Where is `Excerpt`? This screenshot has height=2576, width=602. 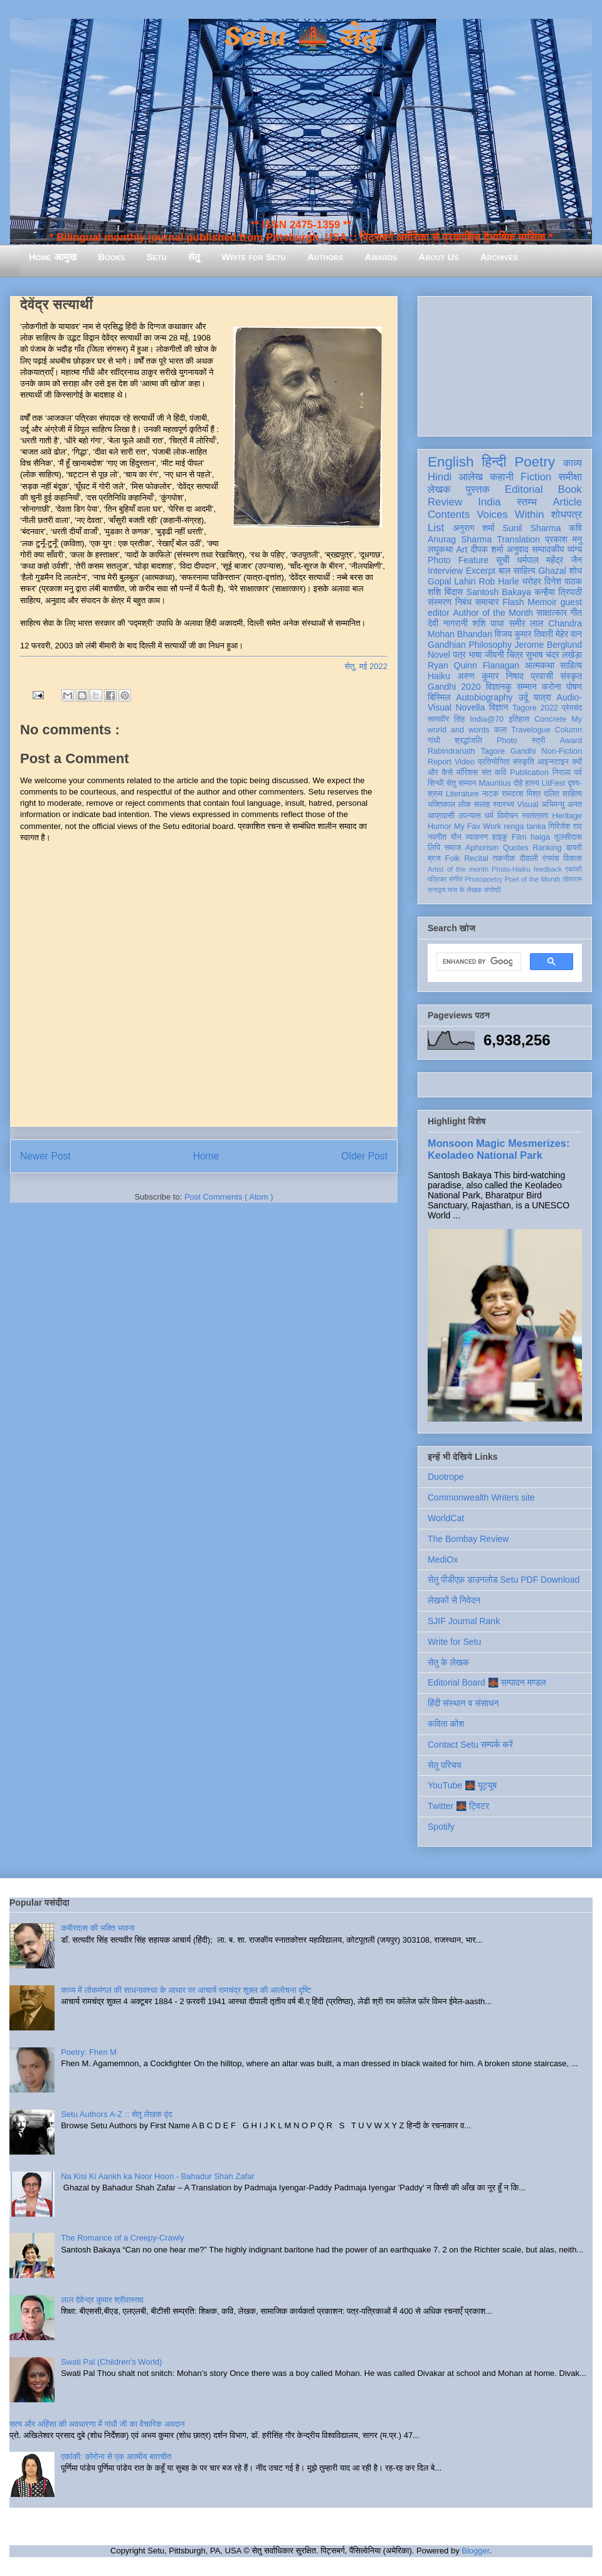
Excerpt is located at coordinates (480, 571).